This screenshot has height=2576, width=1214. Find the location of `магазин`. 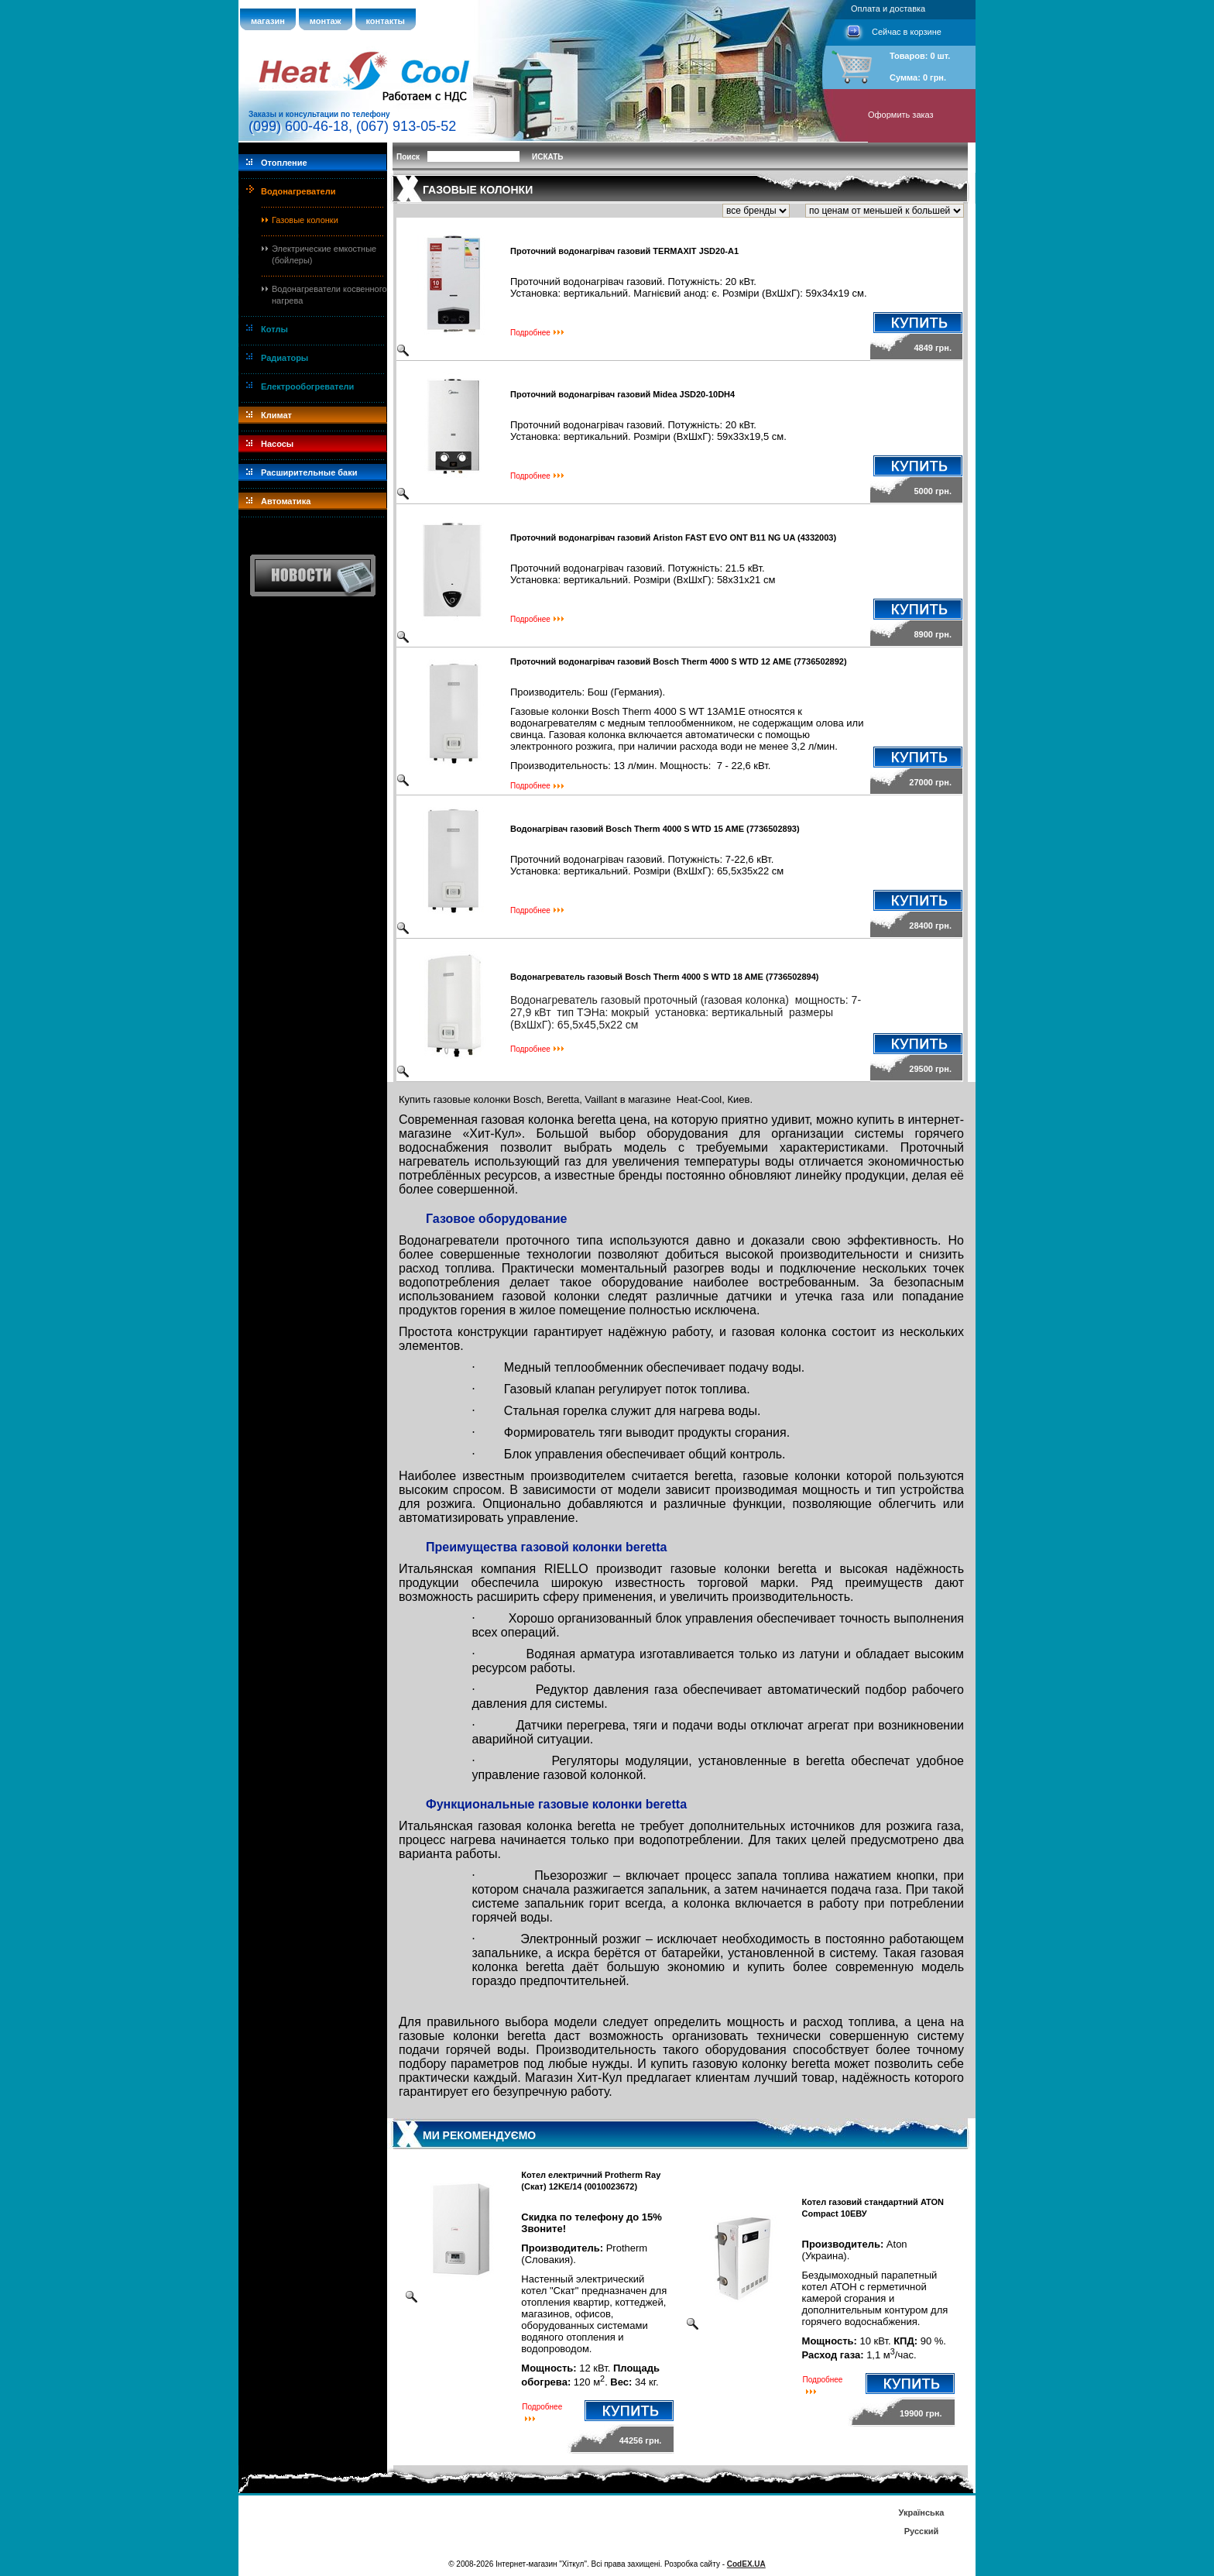

магазин is located at coordinates (268, 21).